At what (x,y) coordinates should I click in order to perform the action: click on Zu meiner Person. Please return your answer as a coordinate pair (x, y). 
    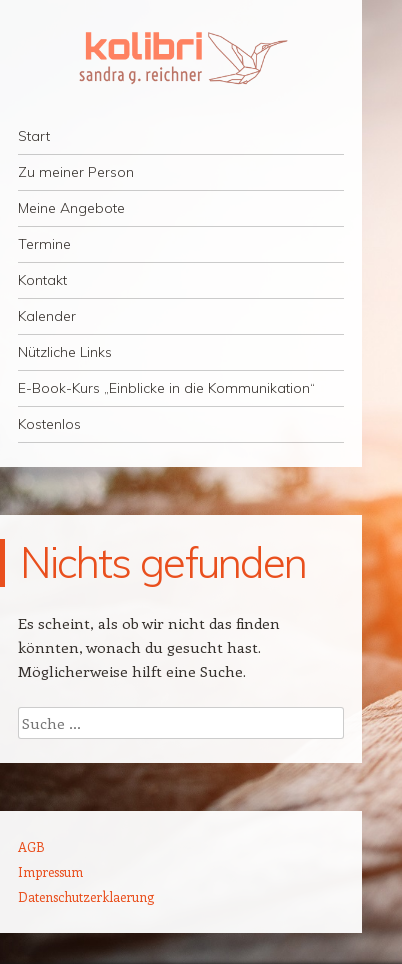
    Looking at the image, I should click on (76, 172).